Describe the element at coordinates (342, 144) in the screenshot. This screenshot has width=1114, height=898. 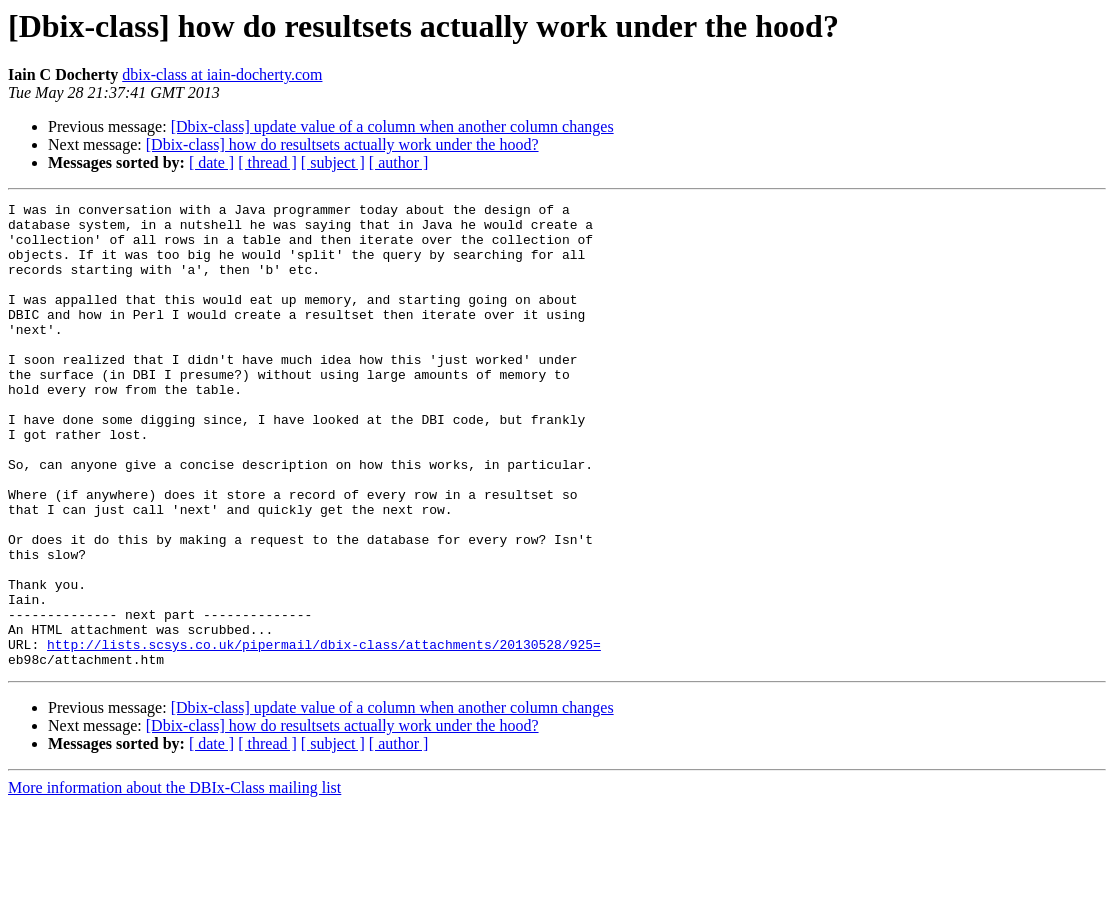
I see `[Dbix-class] how do resultsets actually work under the hood?` at that location.